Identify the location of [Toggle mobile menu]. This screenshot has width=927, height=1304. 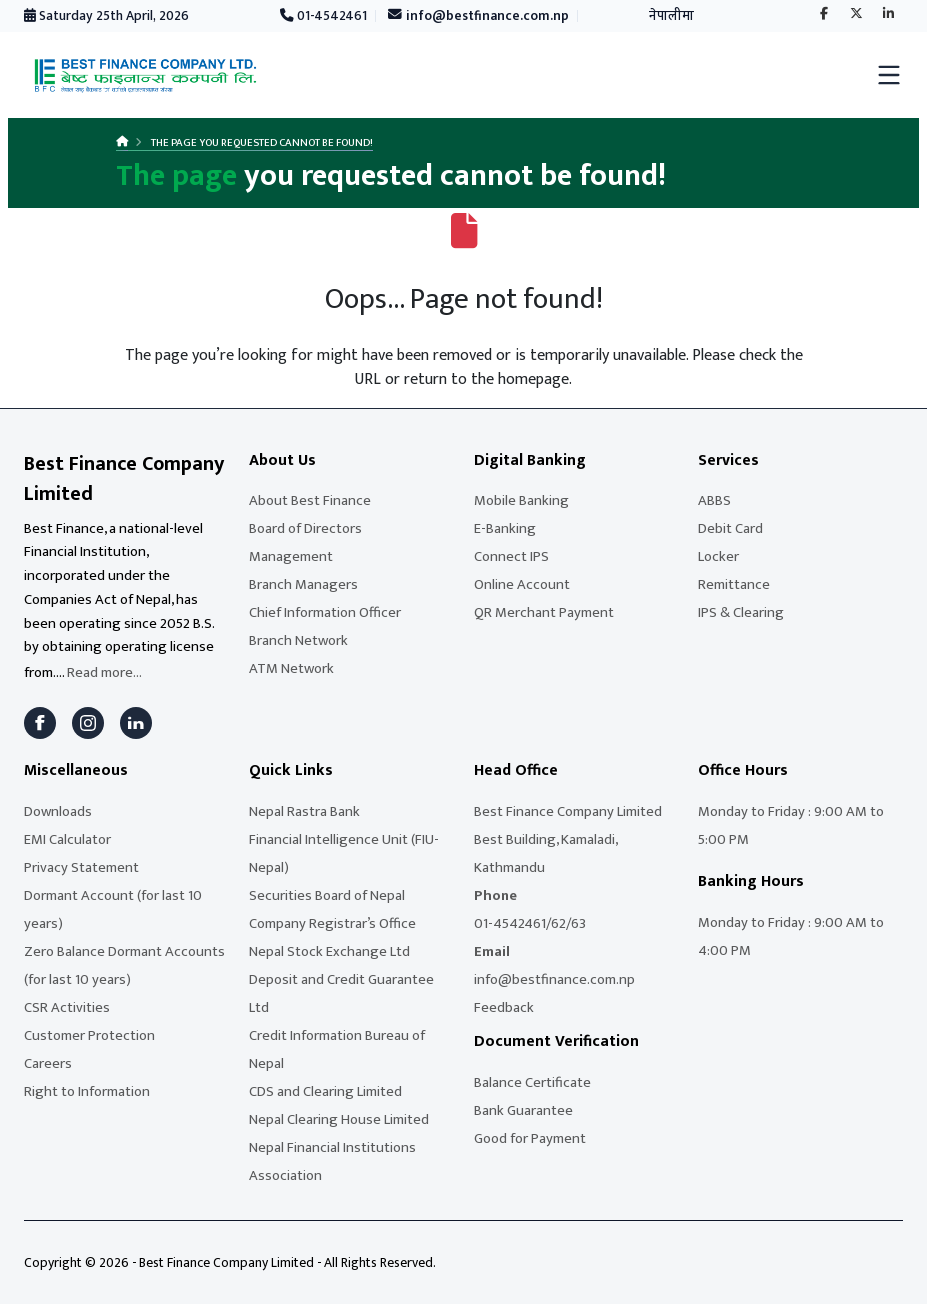
(889, 75).